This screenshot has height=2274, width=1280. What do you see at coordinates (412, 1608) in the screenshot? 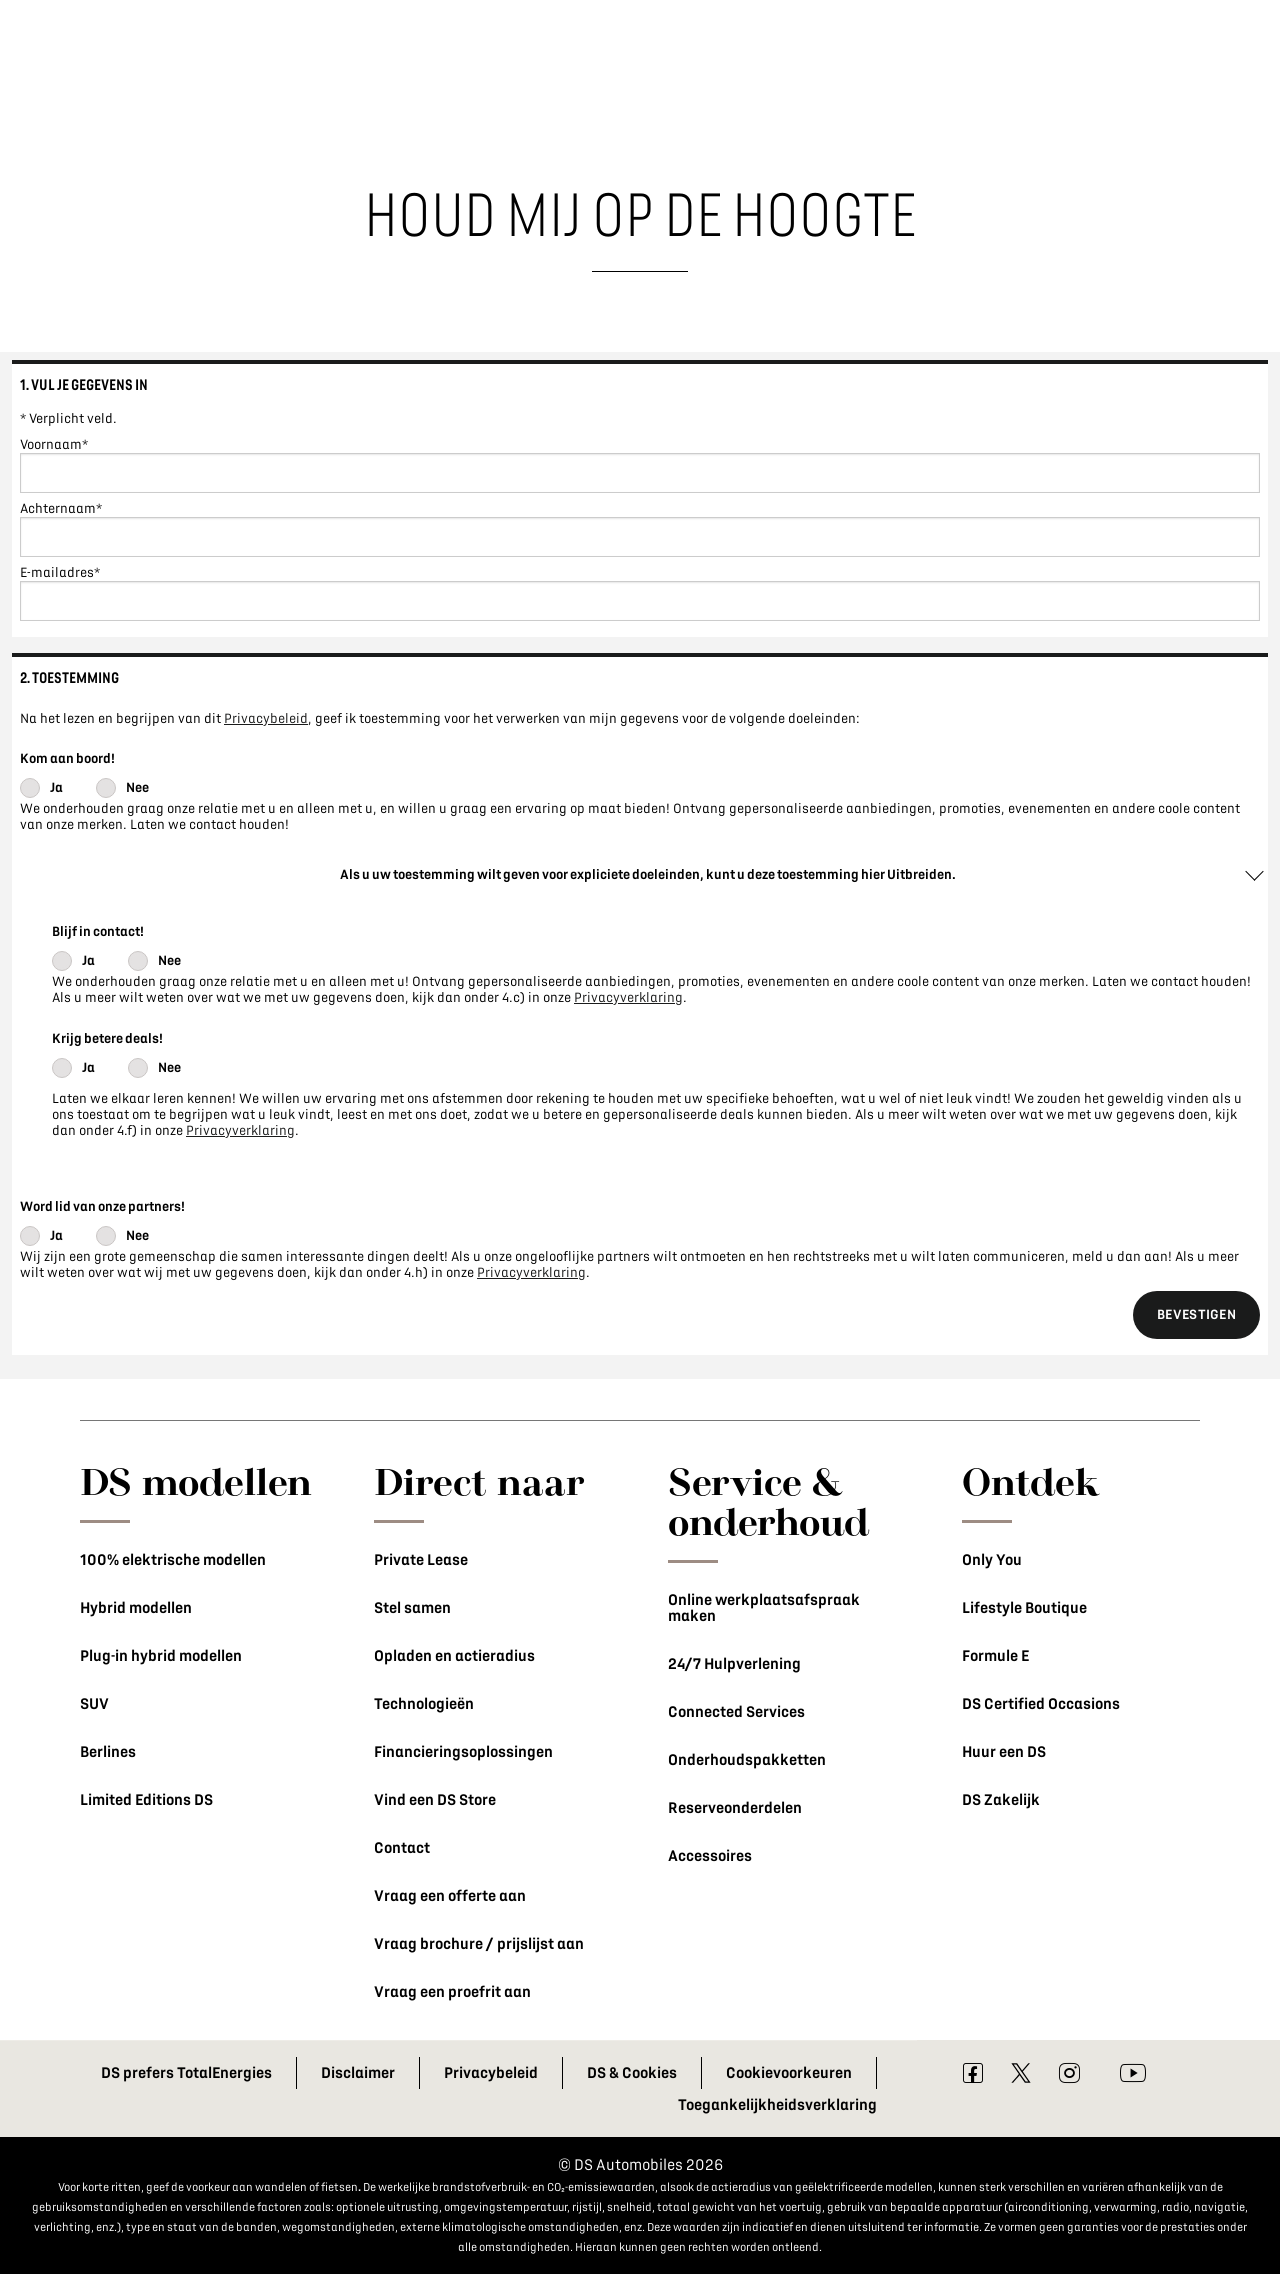
I see `Stel samen` at bounding box center [412, 1608].